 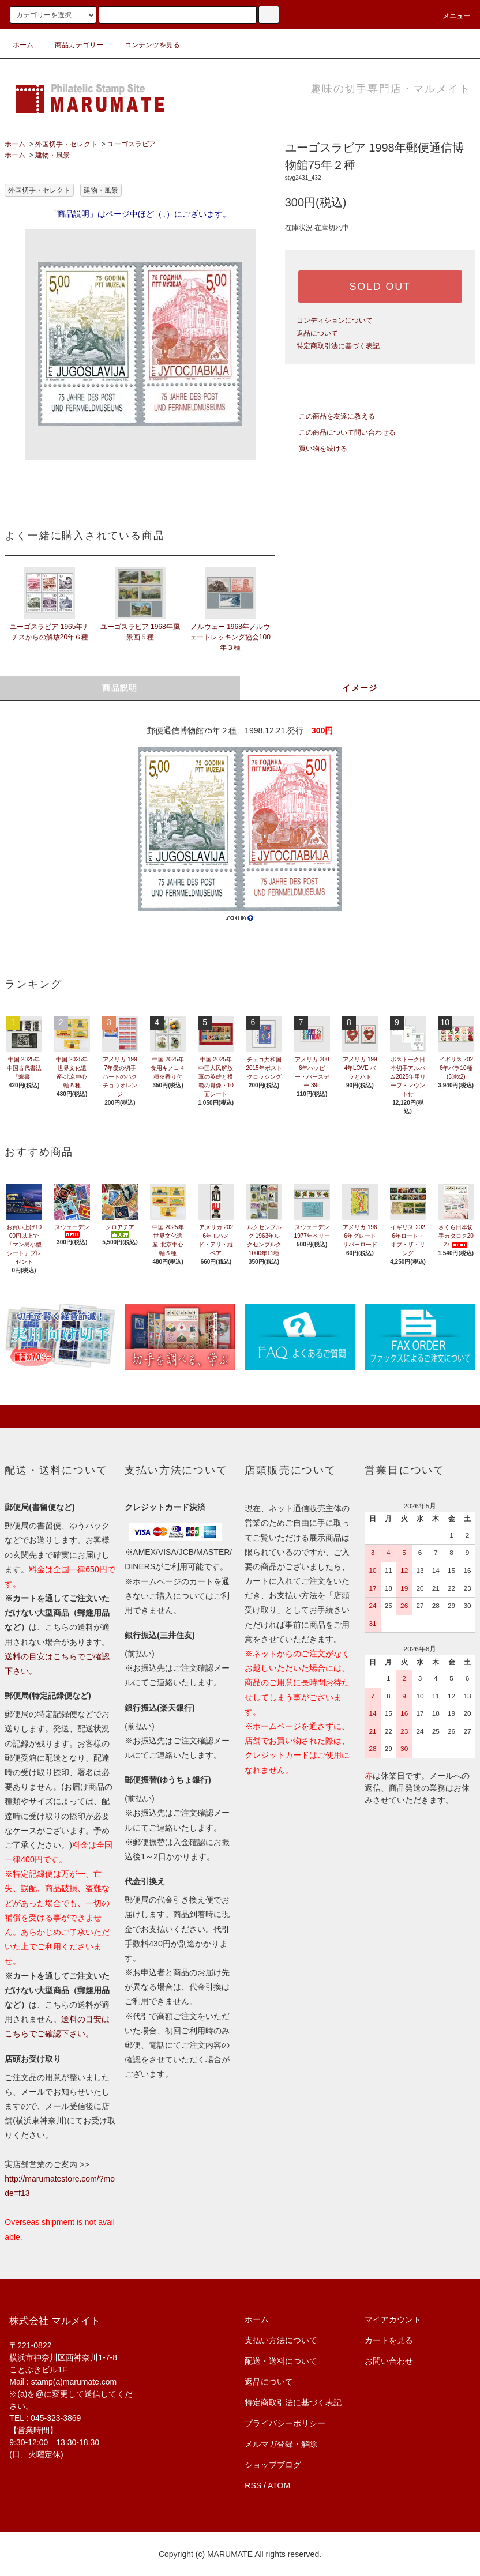 What do you see at coordinates (389, 2340) in the screenshot?
I see `カートを見る` at bounding box center [389, 2340].